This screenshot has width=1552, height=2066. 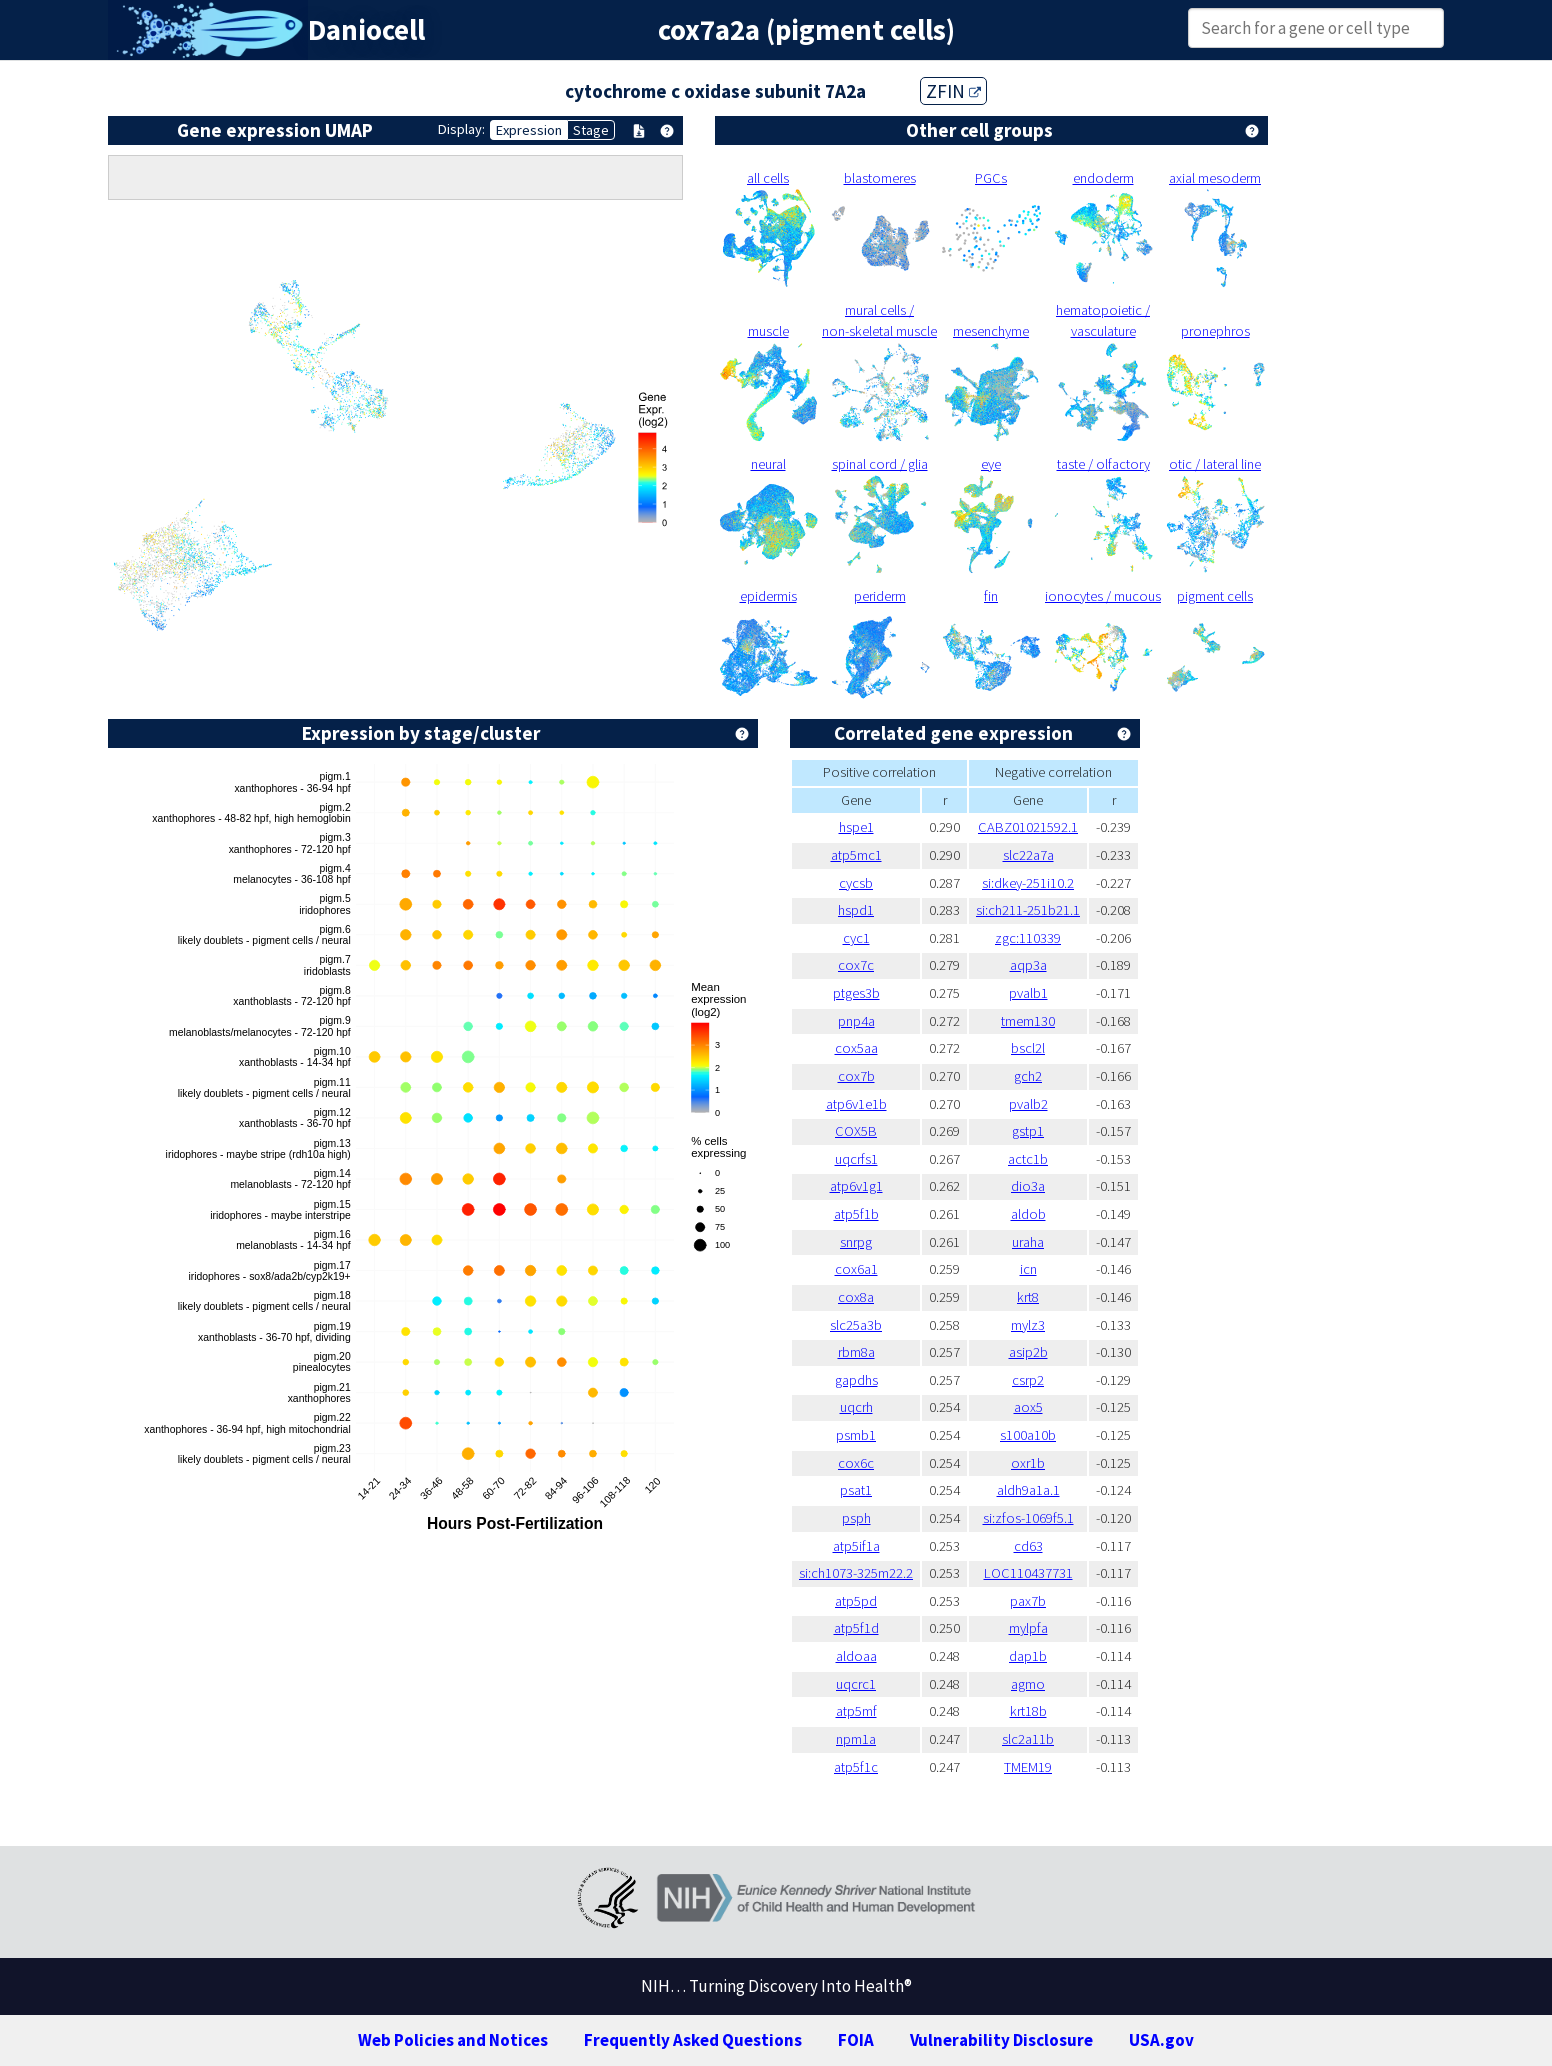 I want to click on aox5, so click(x=1028, y=1407).